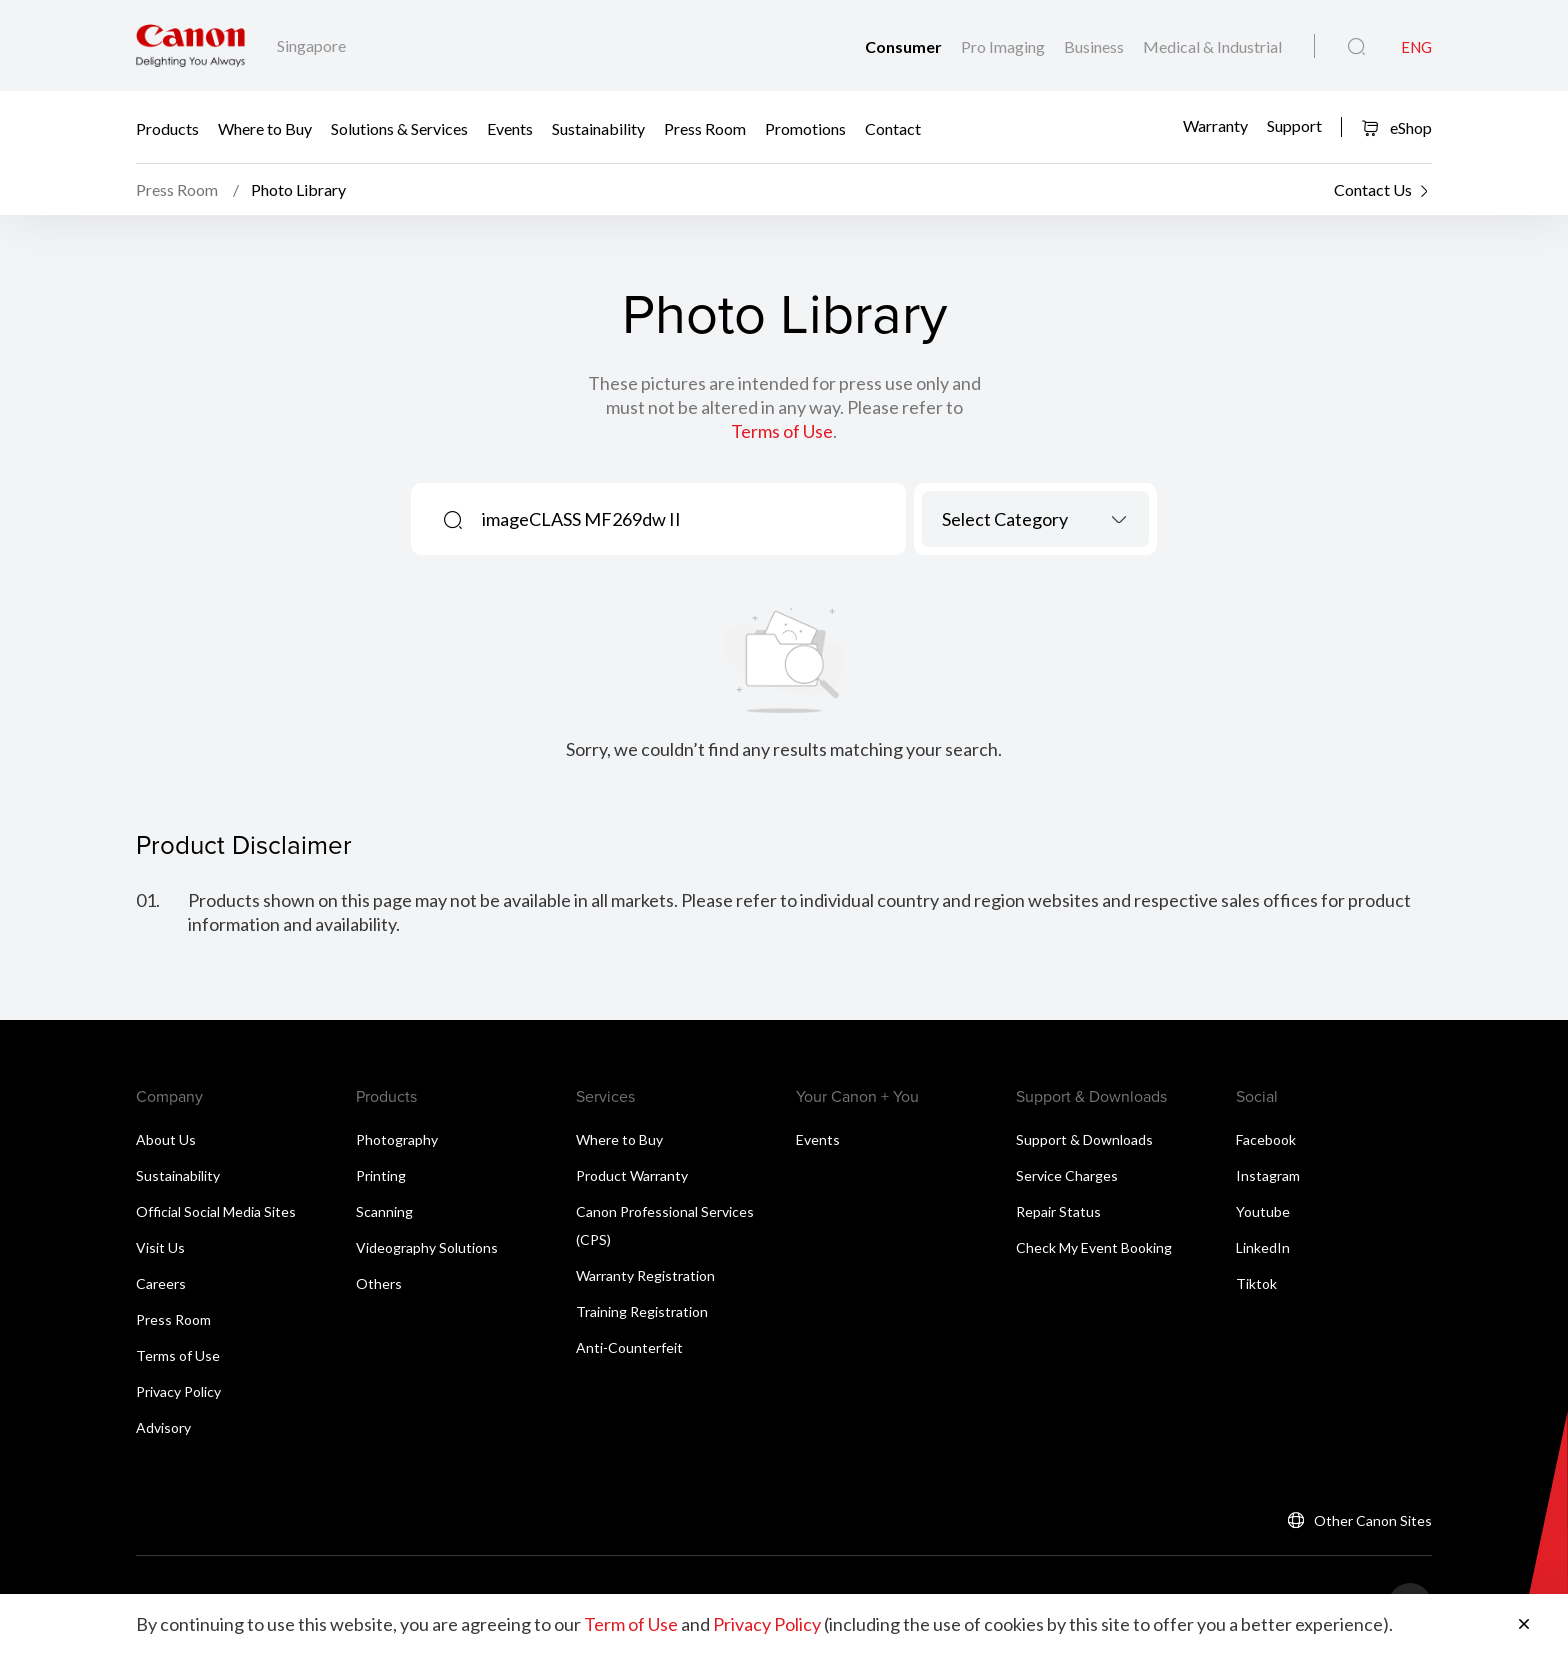 This screenshot has width=1568, height=1654. Describe the element at coordinates (1266, 1139) in the screenshot. I see `Facebook` at that location.